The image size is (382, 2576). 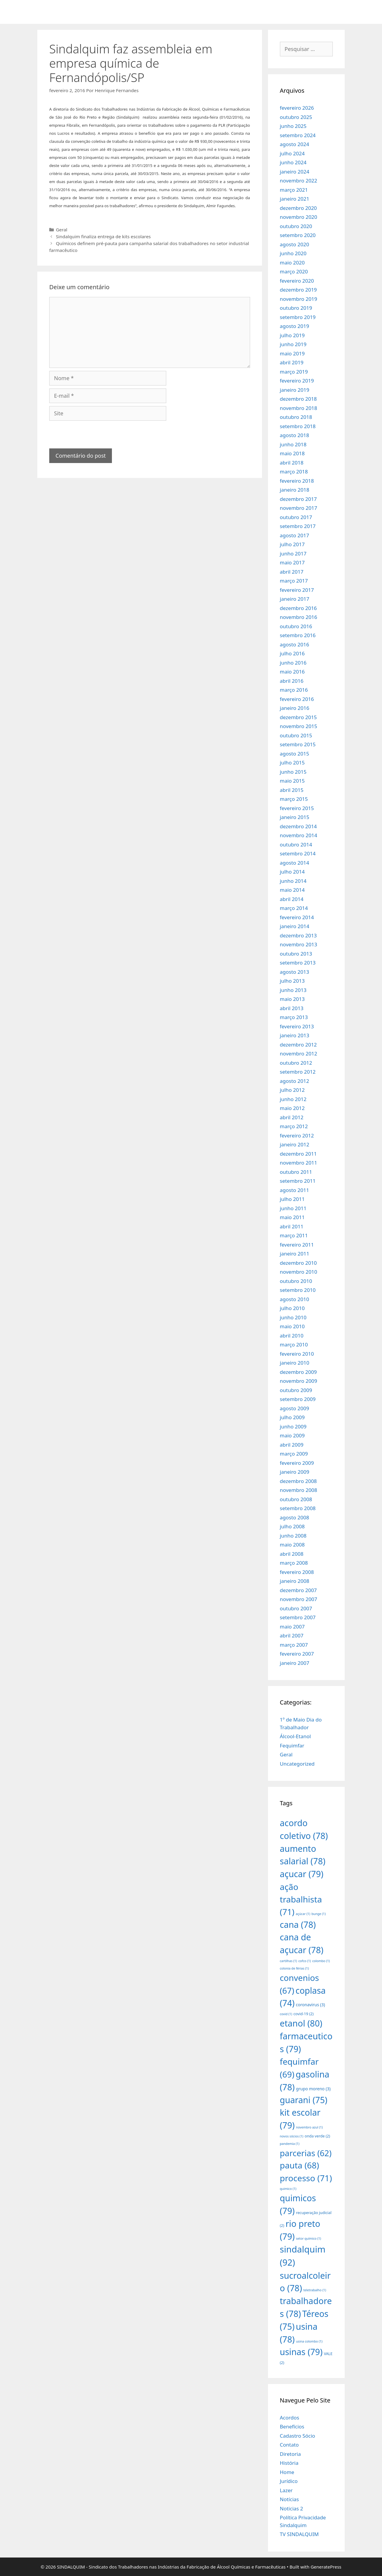 I want to click on GeneratePress, so click(x=326, y=2567).